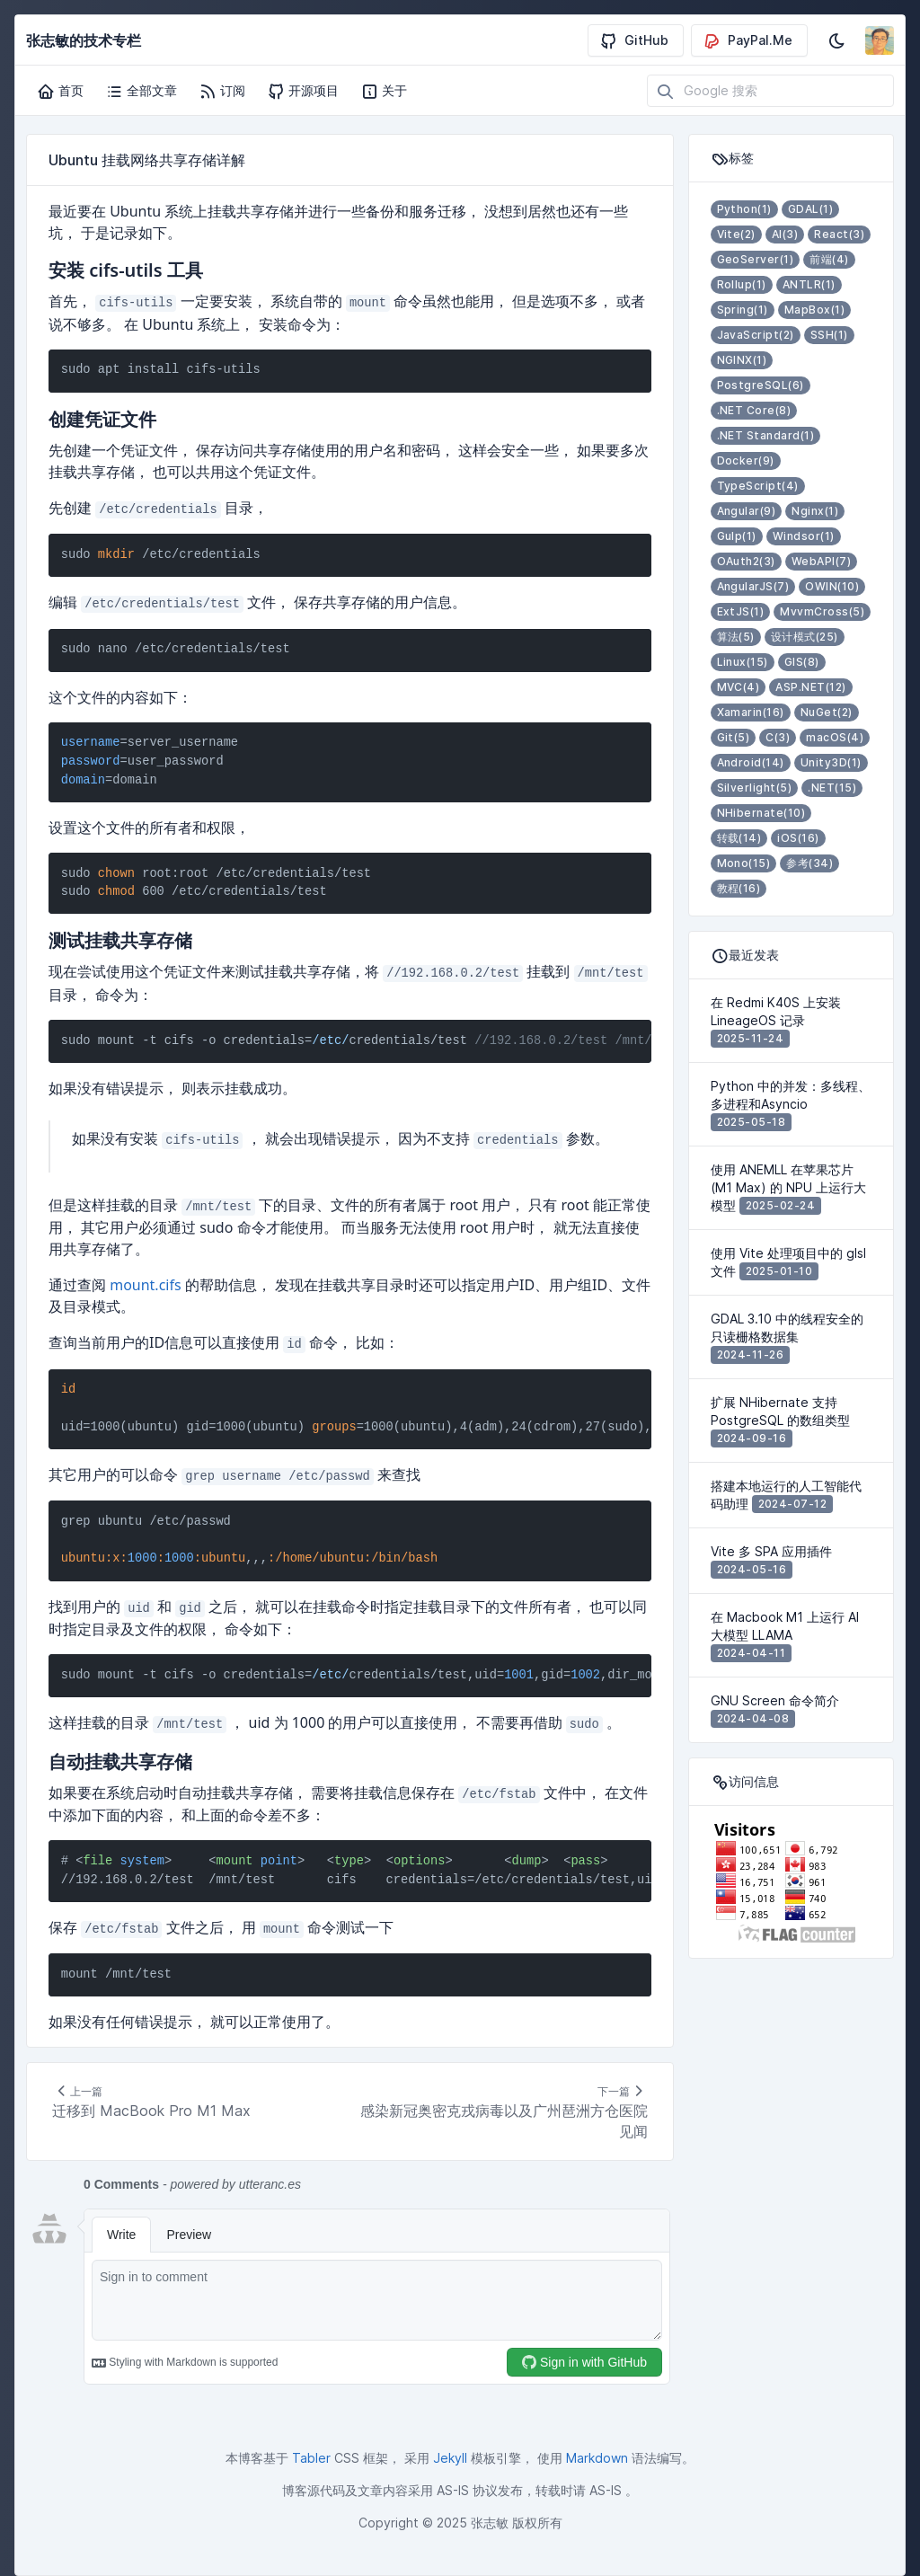 Image resolution: width=920 pixels, height=2576 pixels. I want to click on NGINX(1), so click(742, 360).